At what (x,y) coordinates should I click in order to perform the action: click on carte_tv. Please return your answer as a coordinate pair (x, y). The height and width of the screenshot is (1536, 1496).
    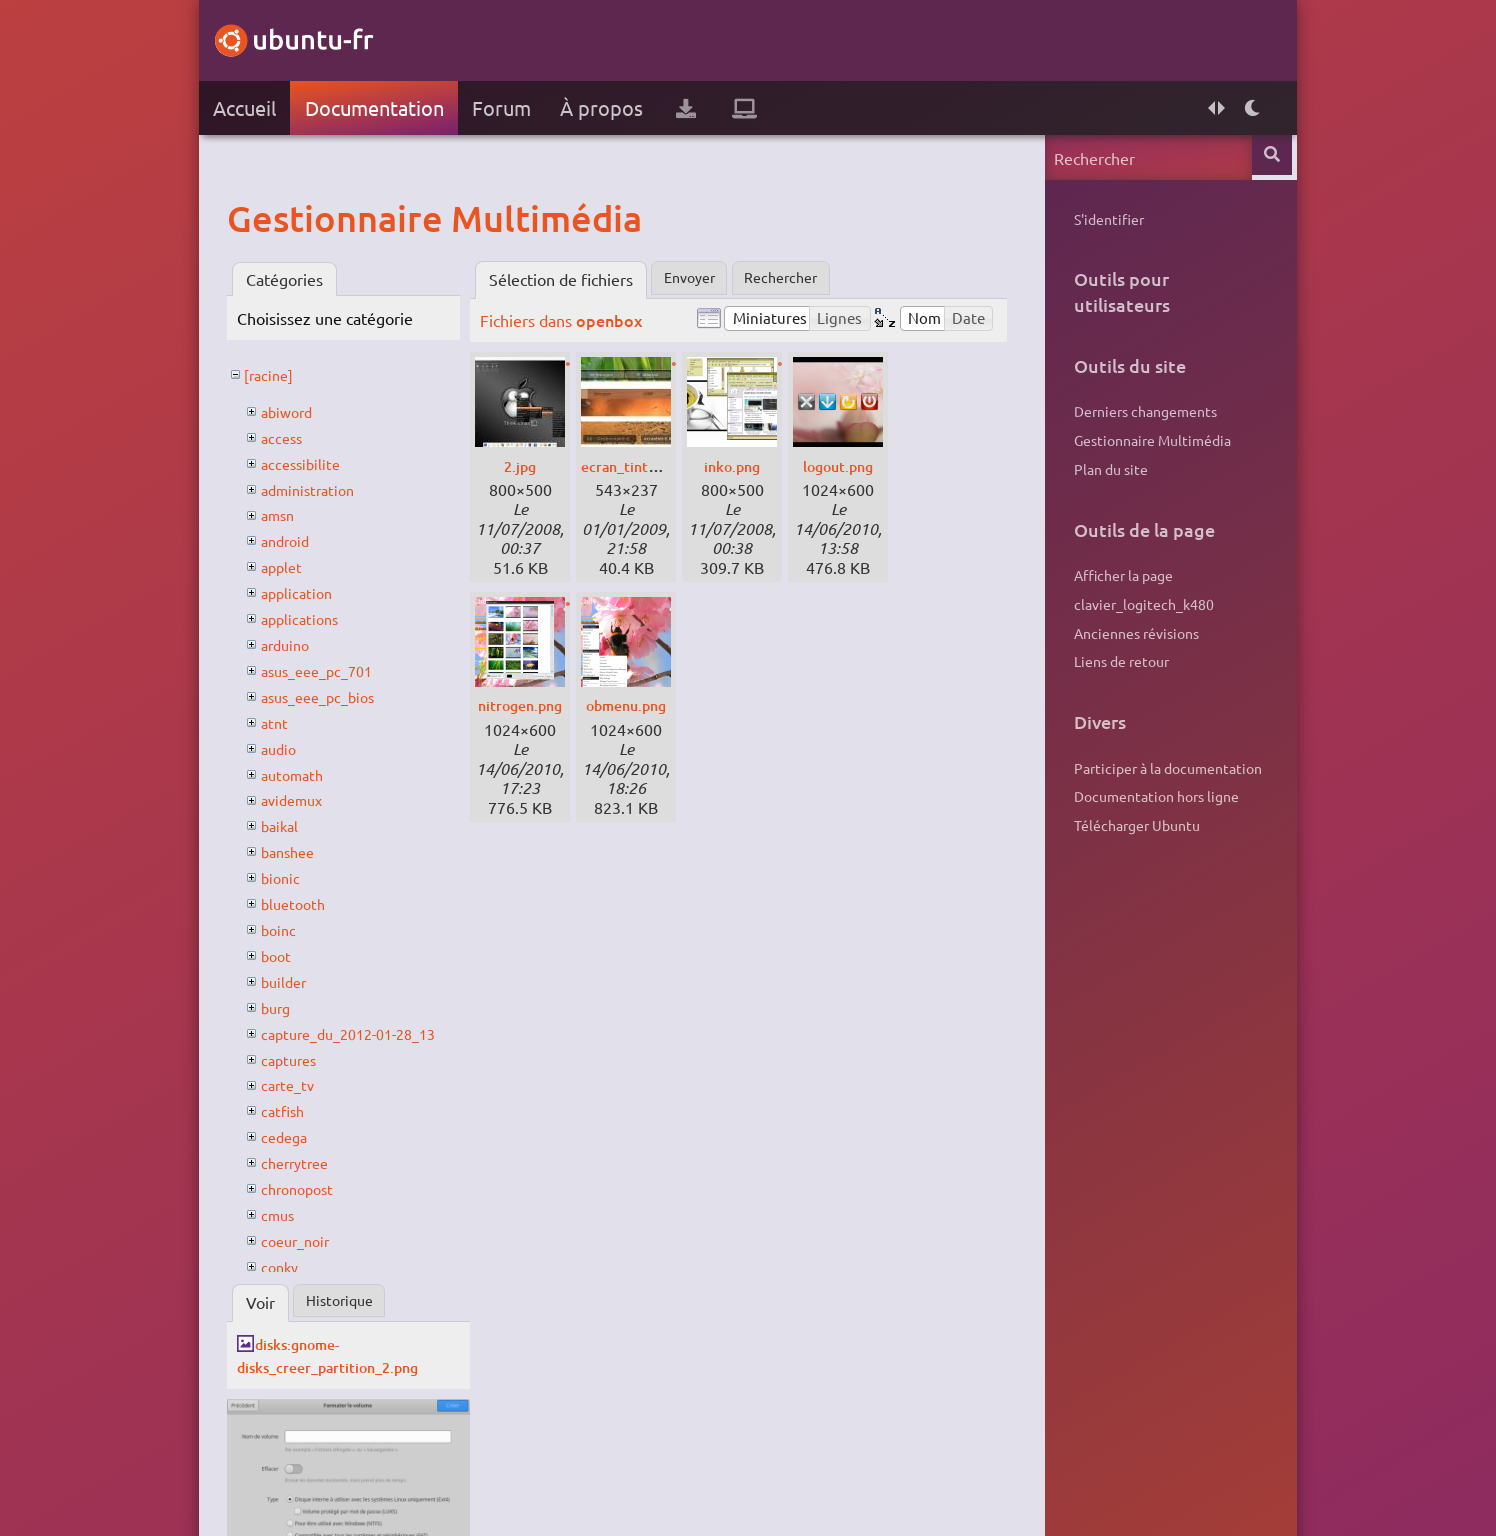
    Looking at the image, I should click on (299, 1084).